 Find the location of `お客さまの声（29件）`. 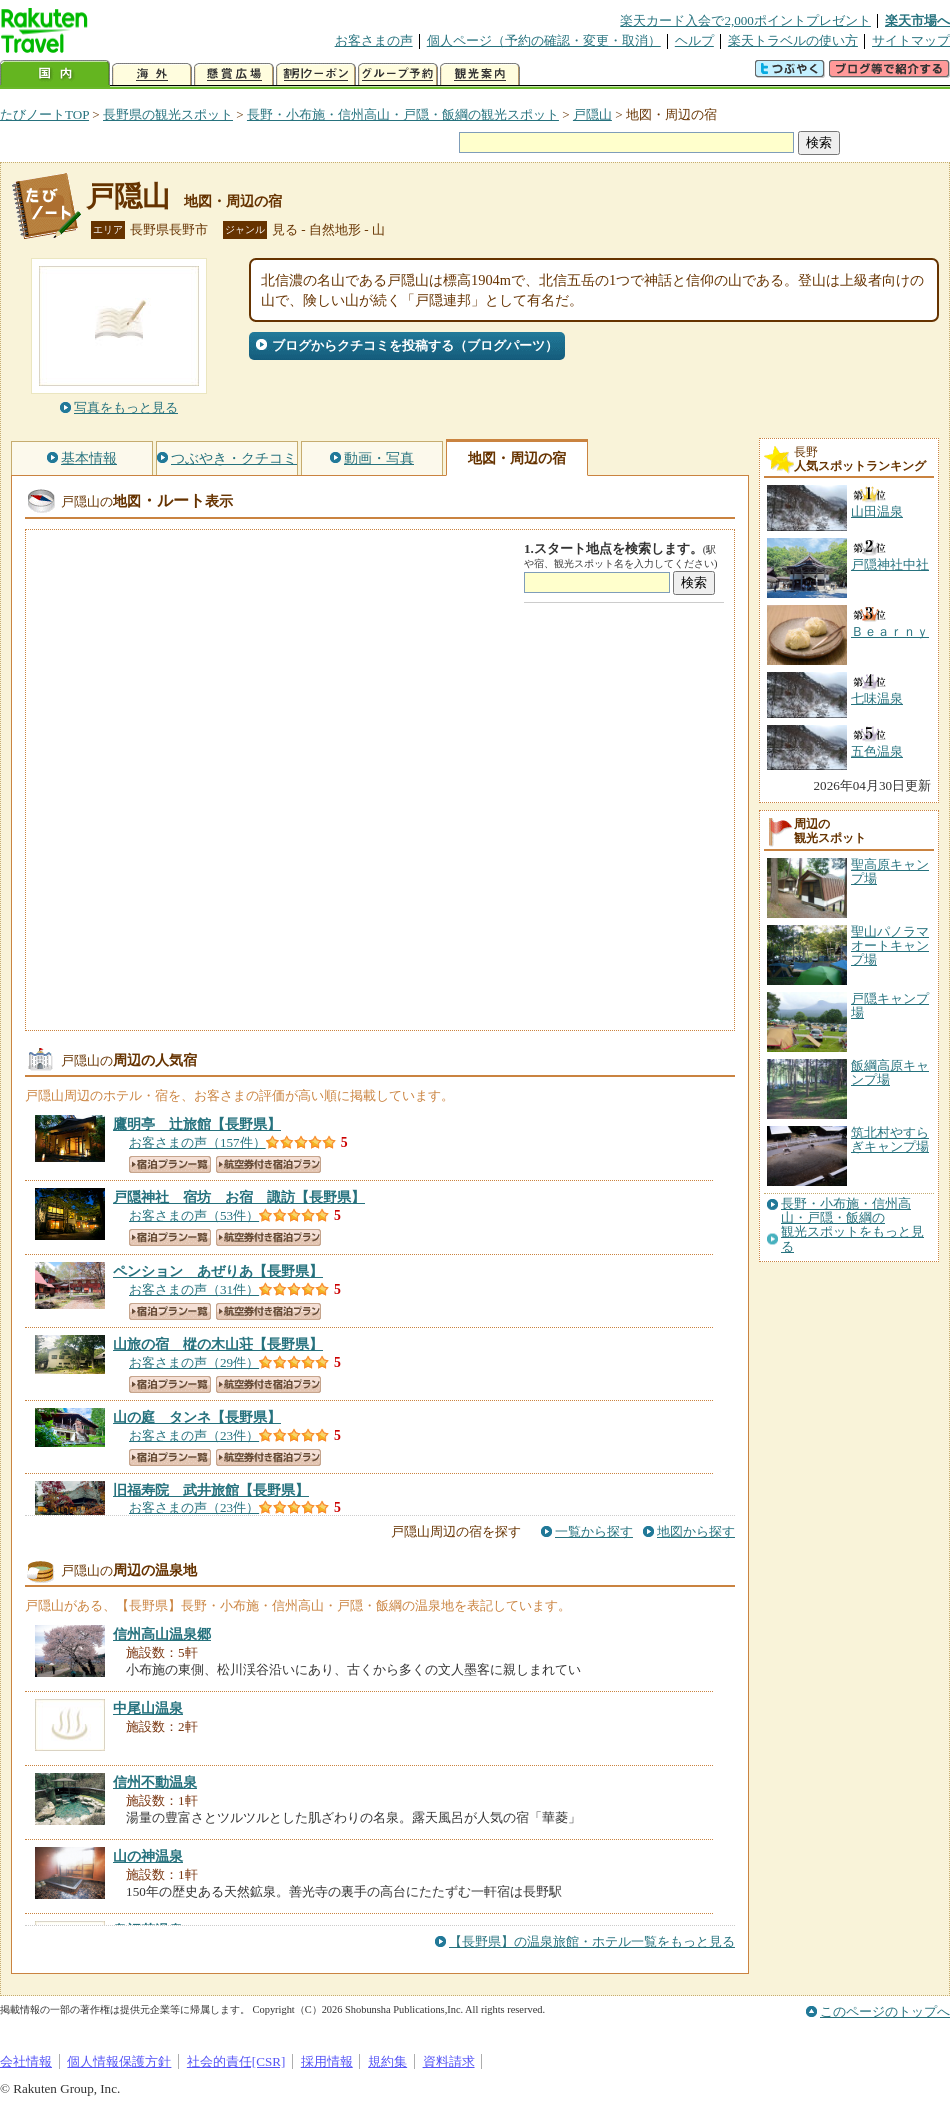

お客さまの声（29件） is located at coordinates (194, 1362).